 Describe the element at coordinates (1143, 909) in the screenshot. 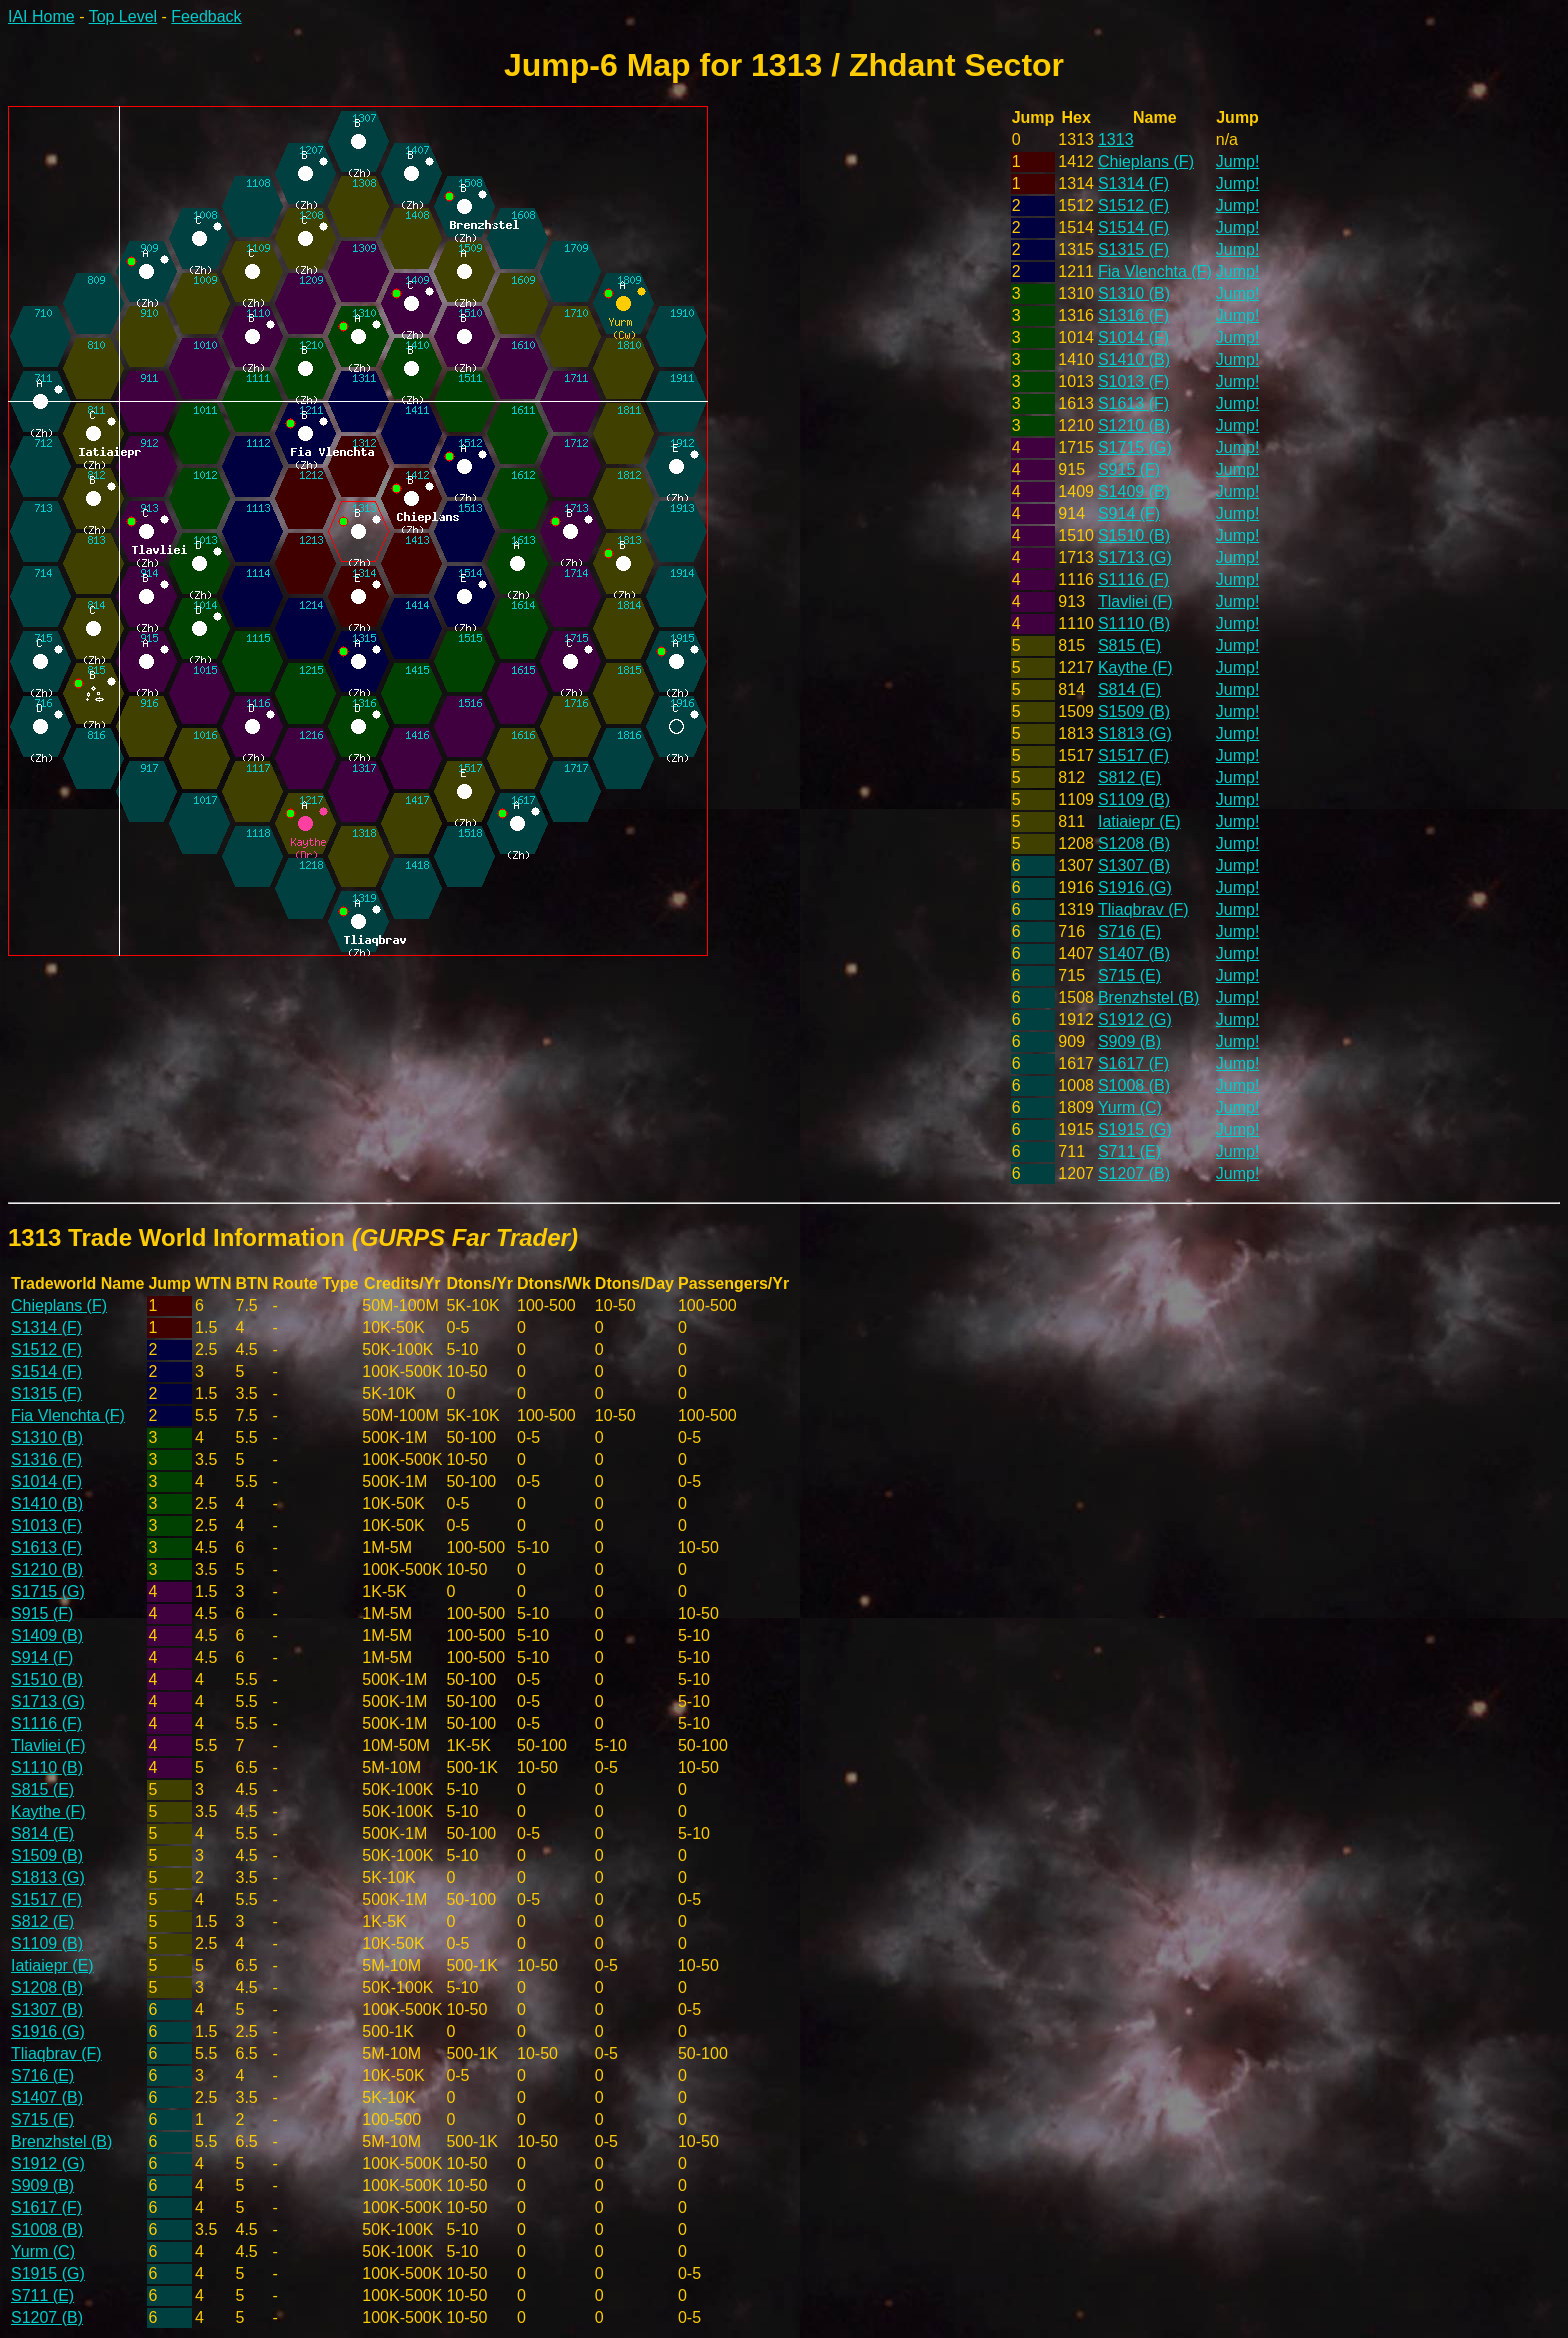

I see `Tliaqbrav (F)` at that location.